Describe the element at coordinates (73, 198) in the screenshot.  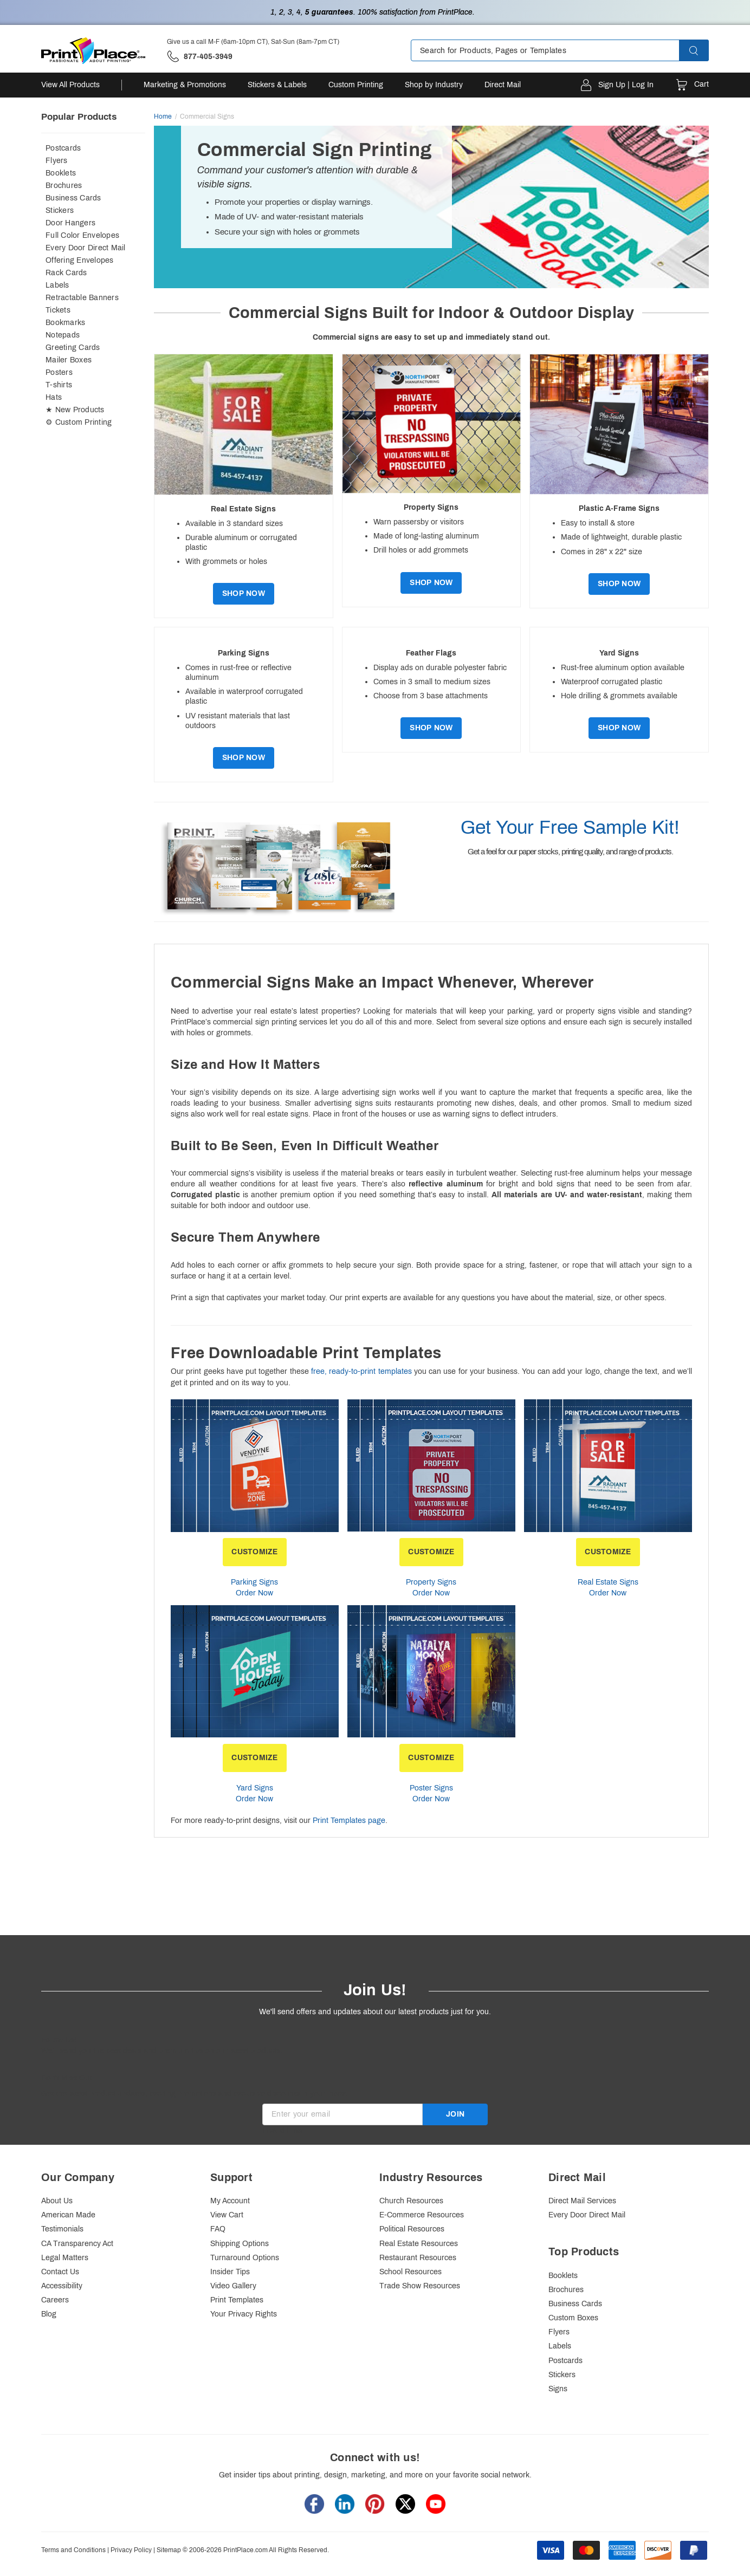
I see `Business Cards` at that location.